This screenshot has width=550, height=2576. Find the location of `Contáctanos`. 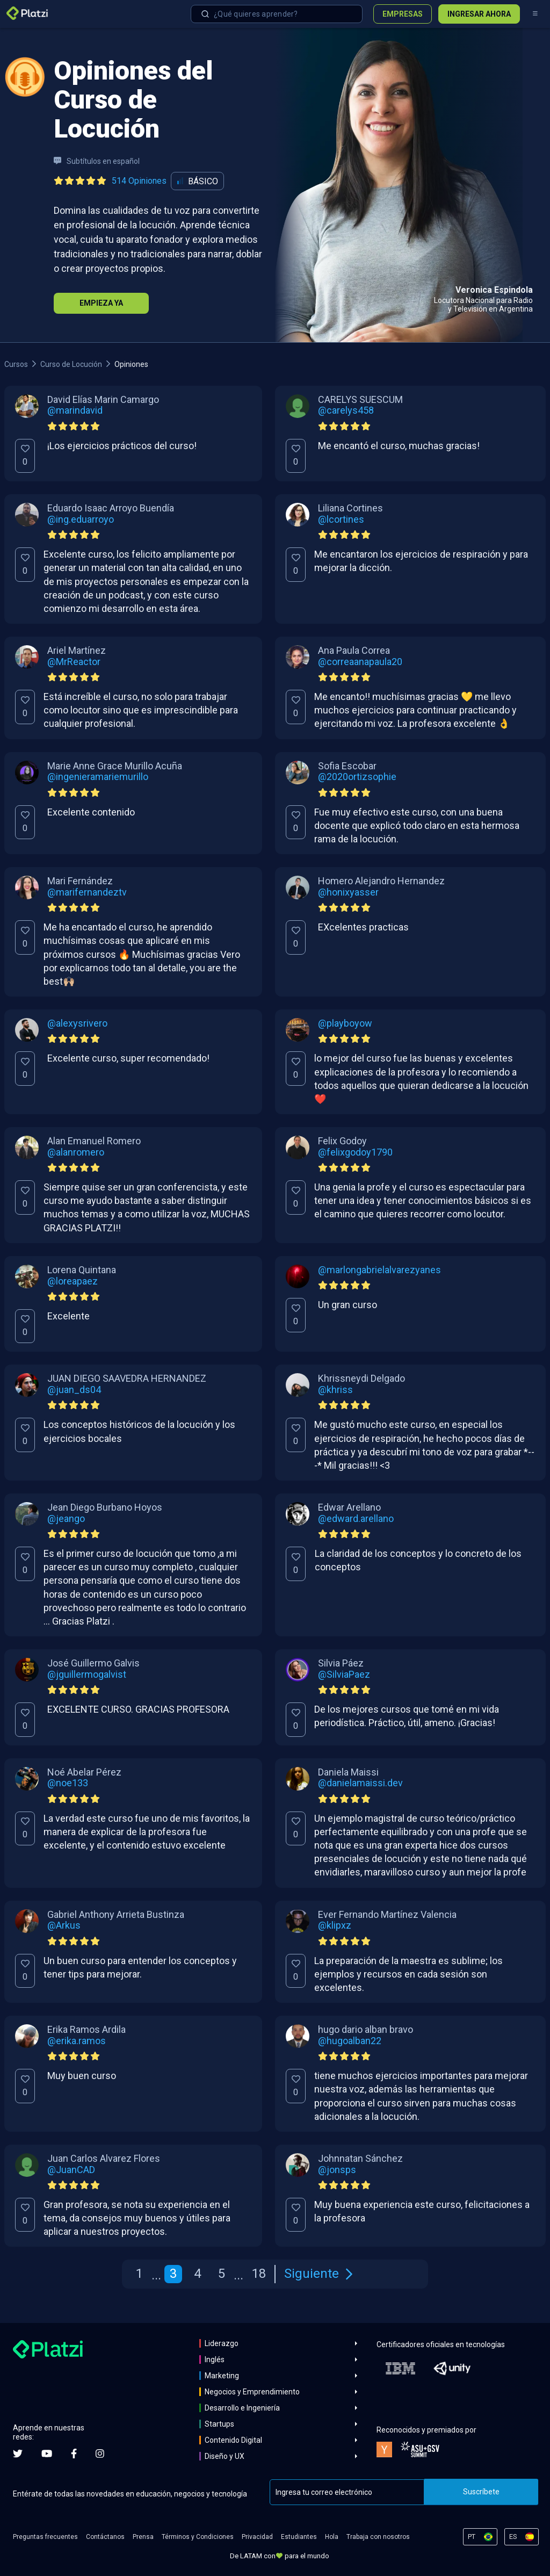

Contáctanos is located at coordinates (105, 2537).